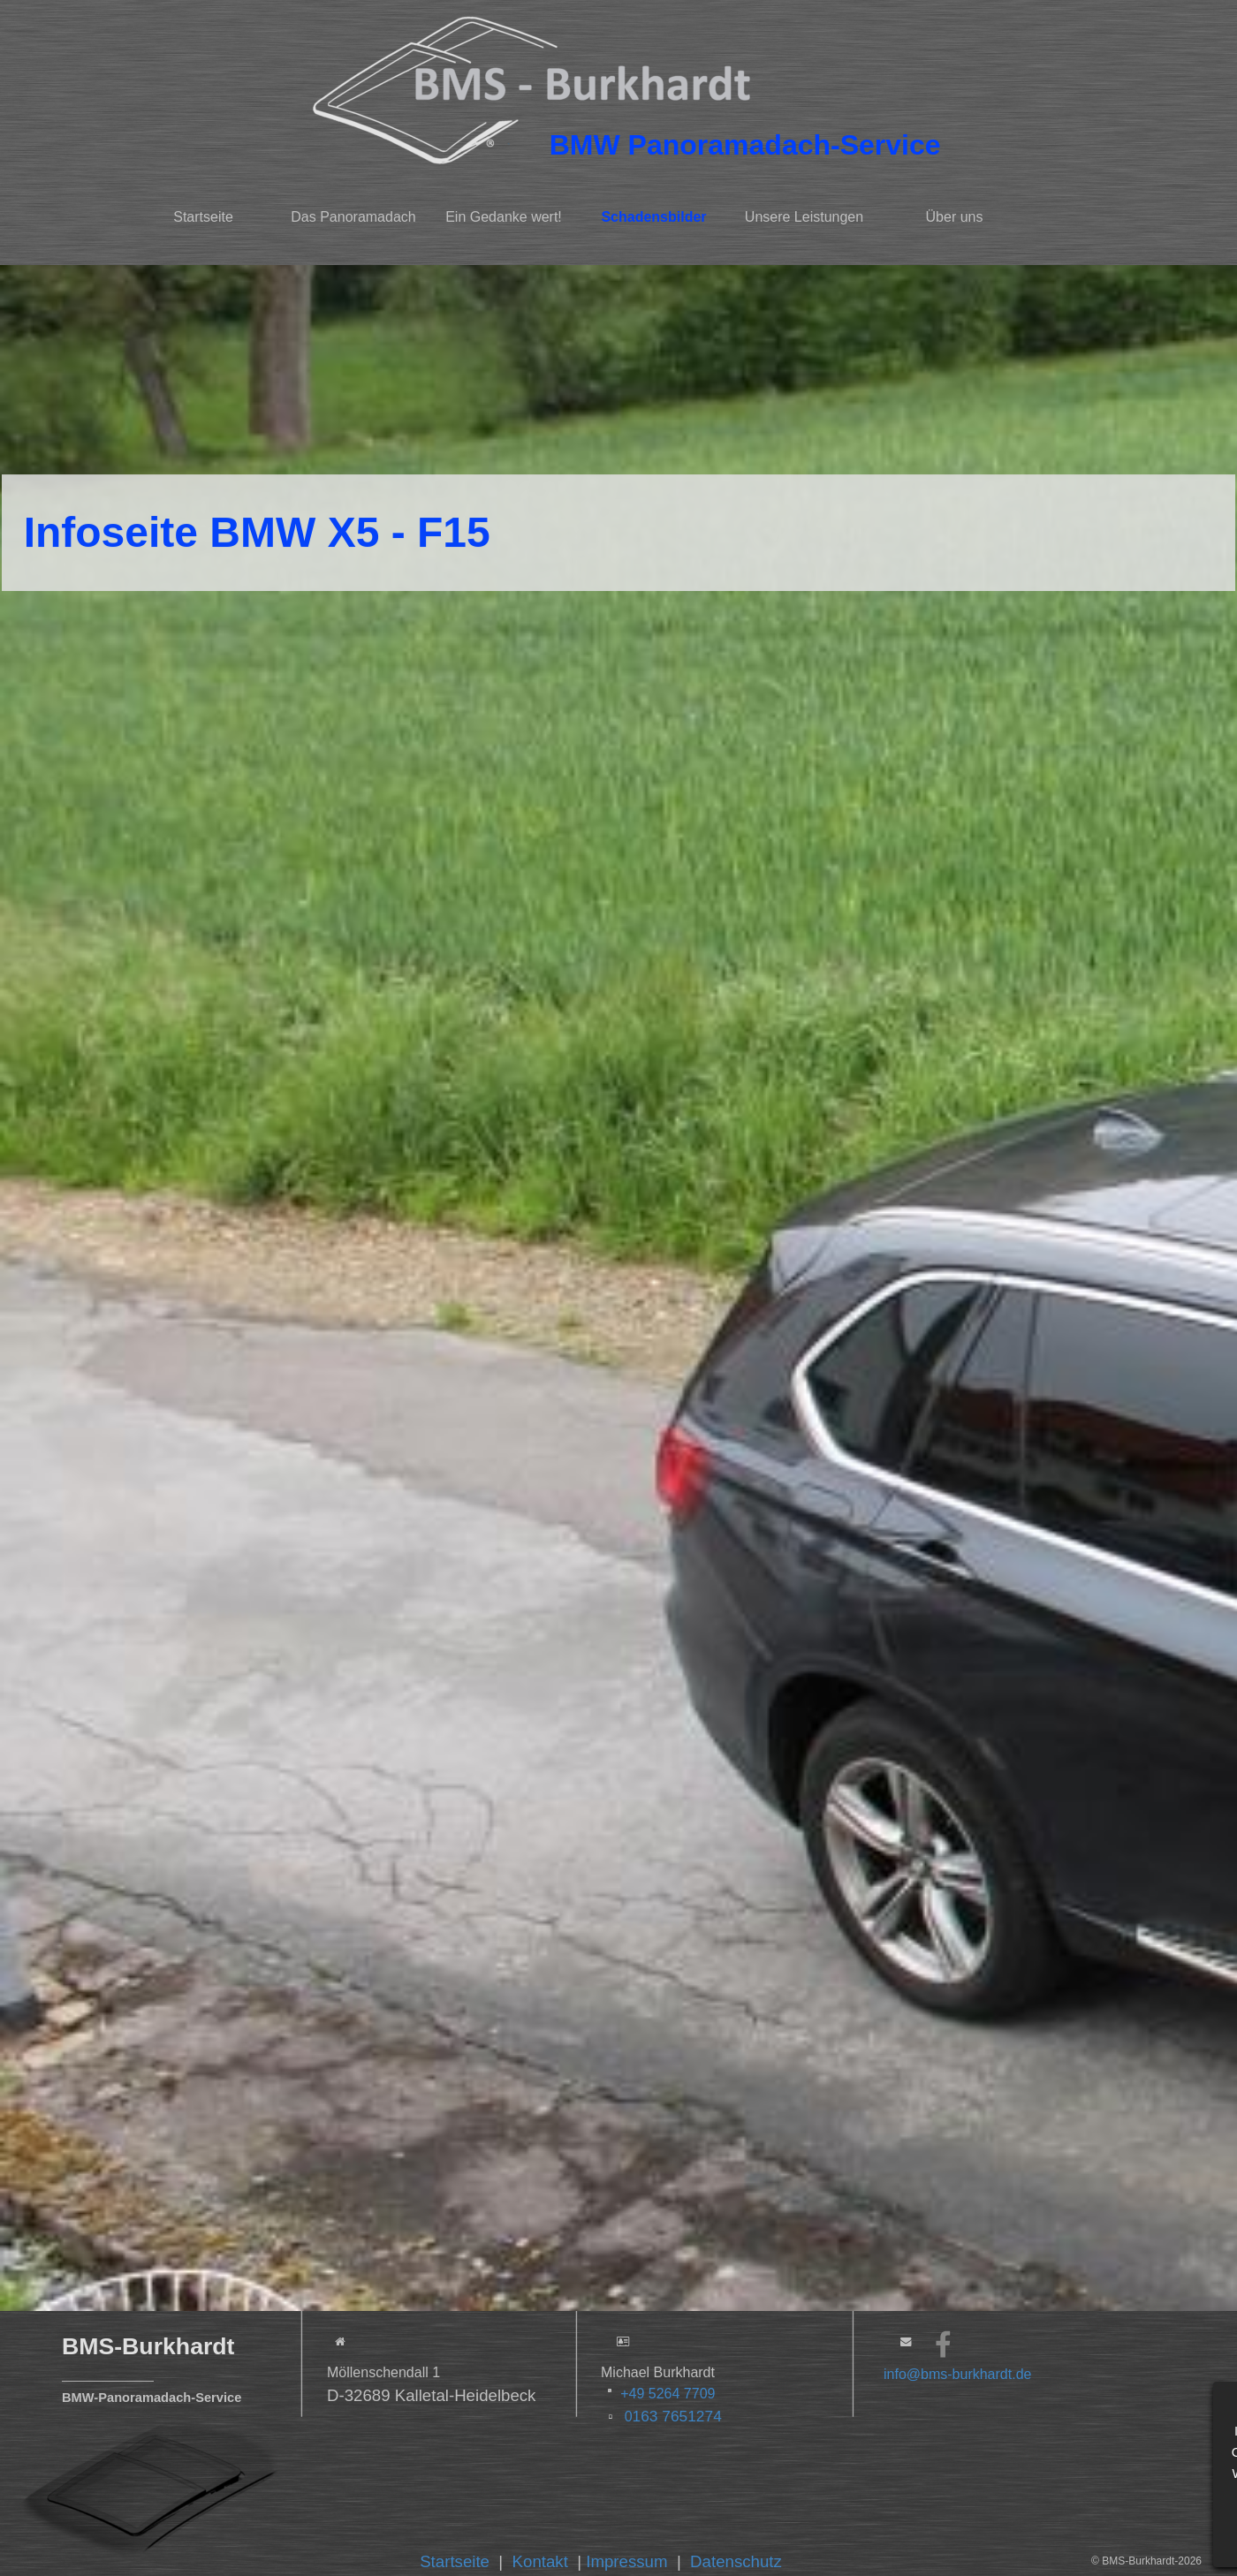  Describe the element at coordinates (736, 2561) in the screenshot. I see `Datenschutz` at that location.